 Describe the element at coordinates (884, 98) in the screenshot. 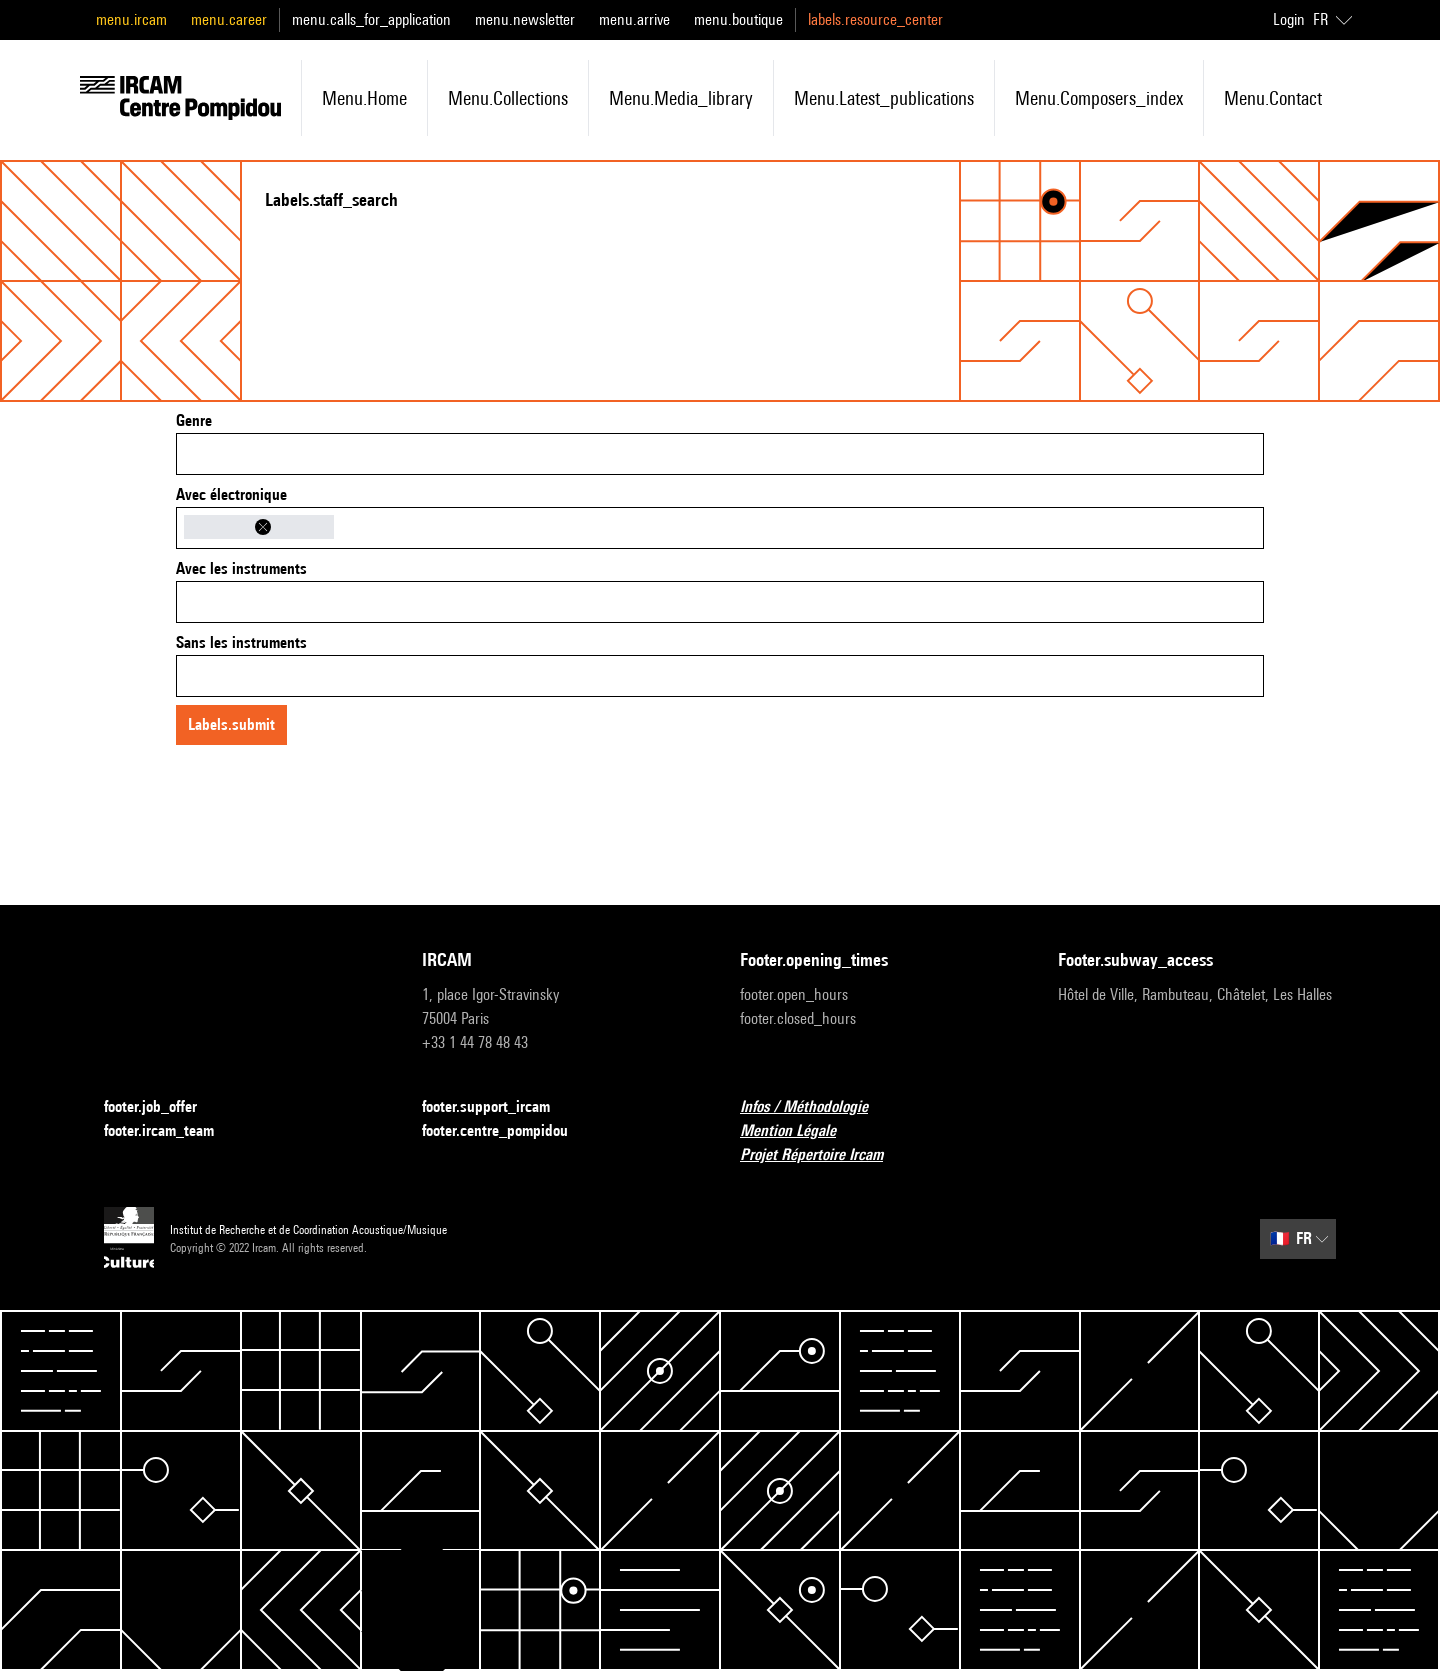

I see `menu.latest_publications` at that location.